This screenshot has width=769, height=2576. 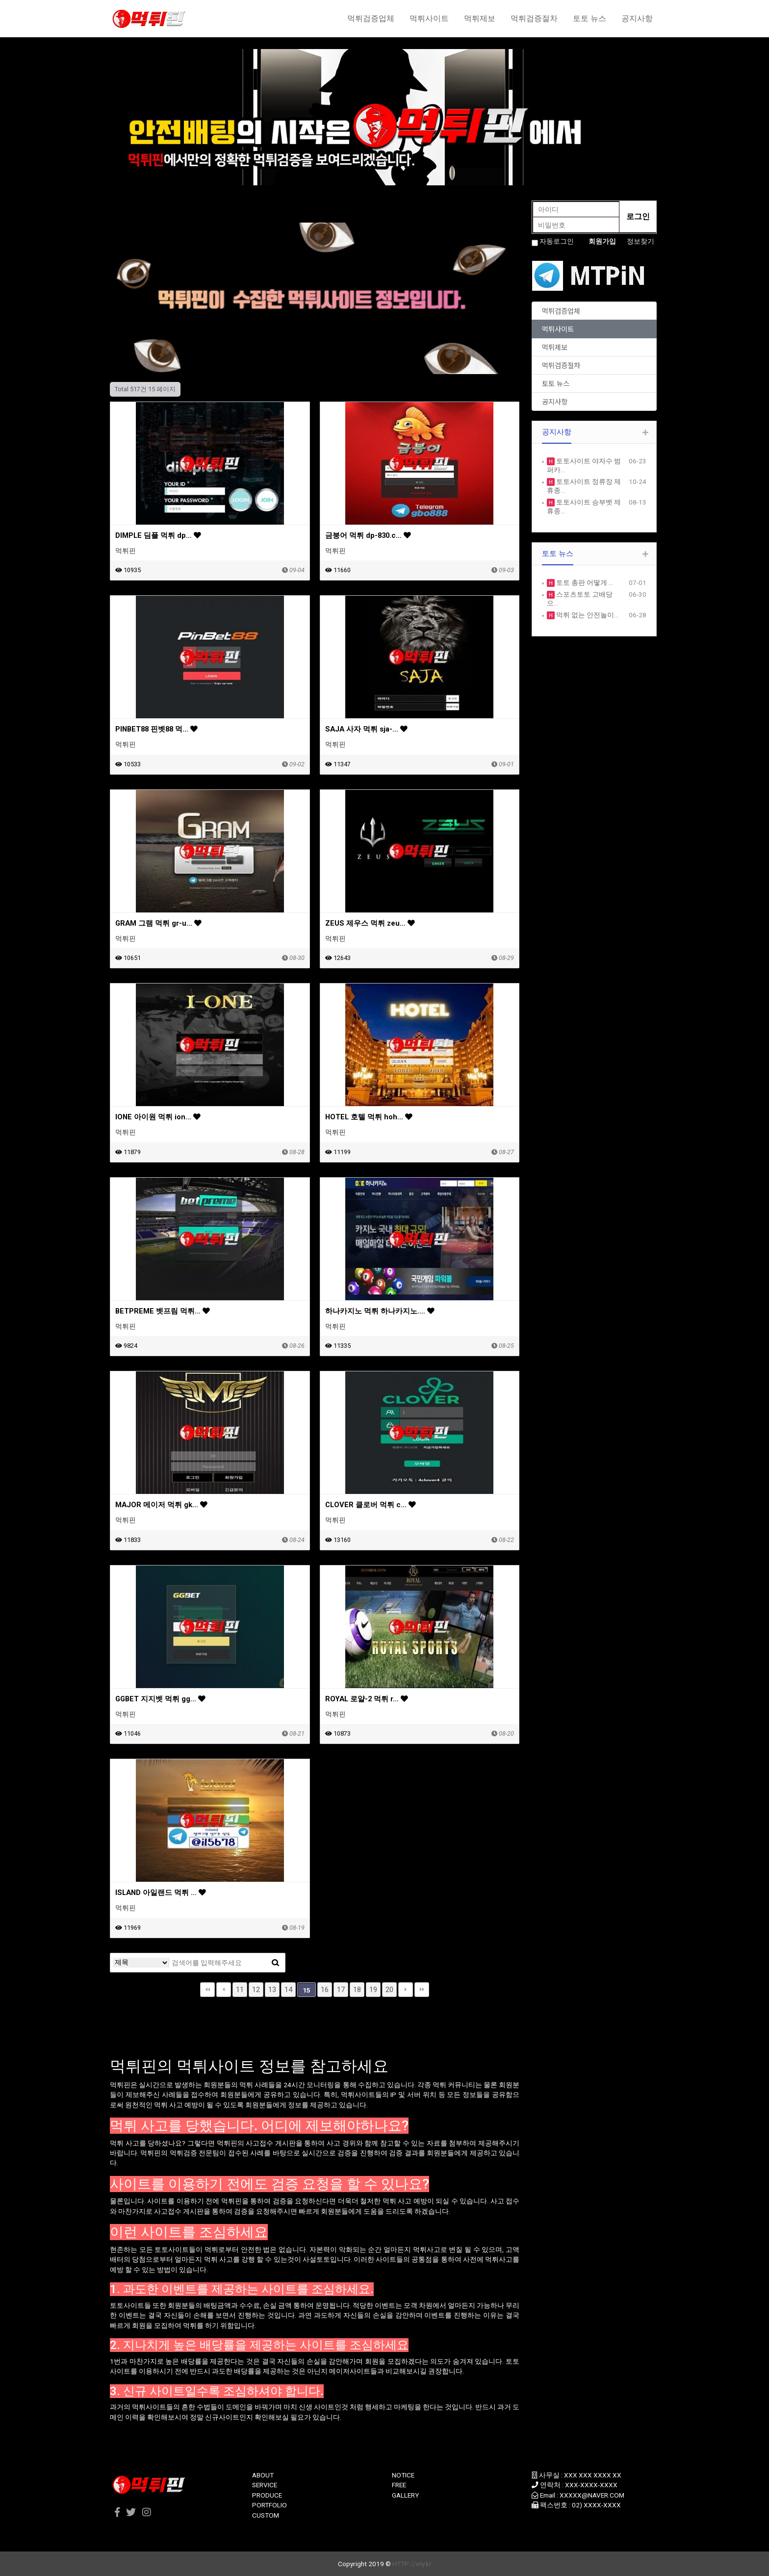 I want to click on FREE, so click(x=399, y=2485).